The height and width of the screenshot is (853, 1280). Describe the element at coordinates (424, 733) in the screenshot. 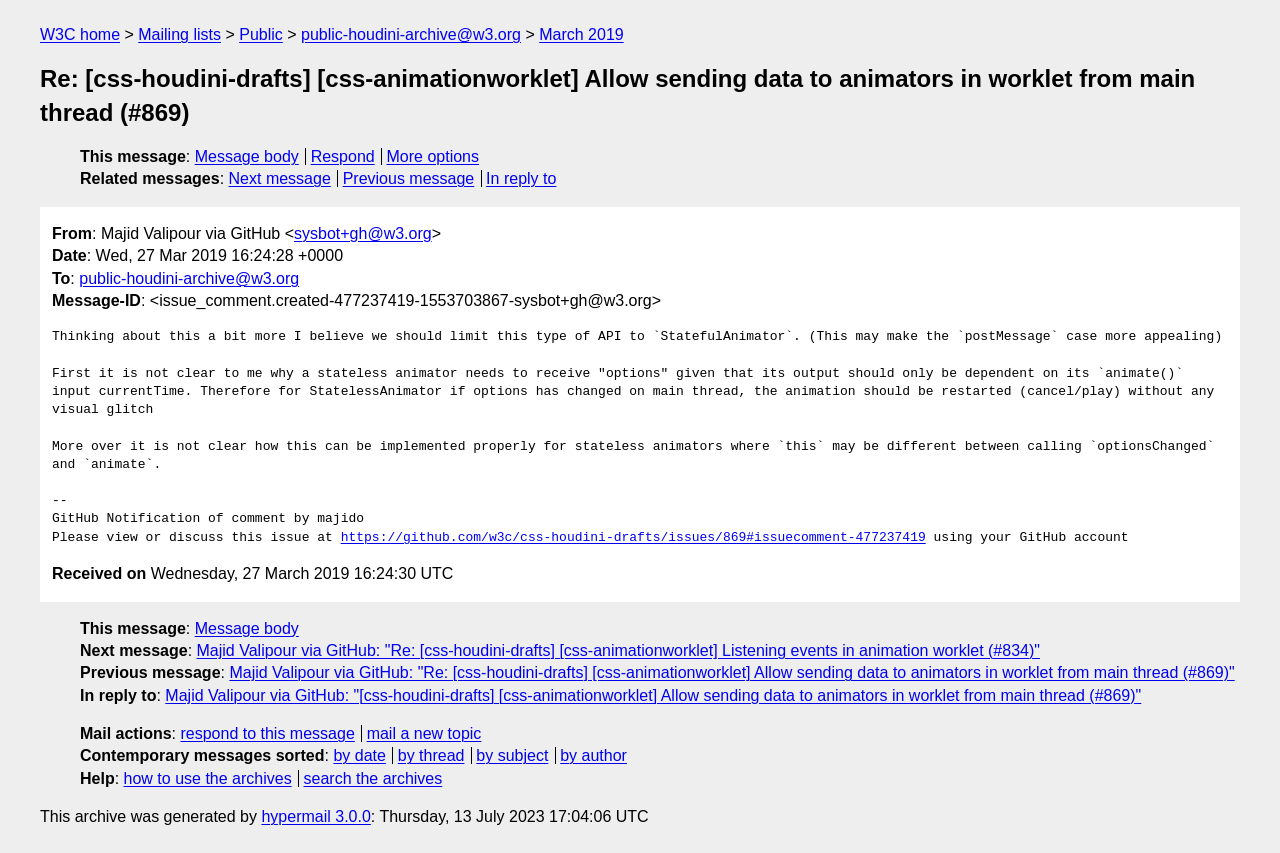

I see `mail a new topic` at that location.